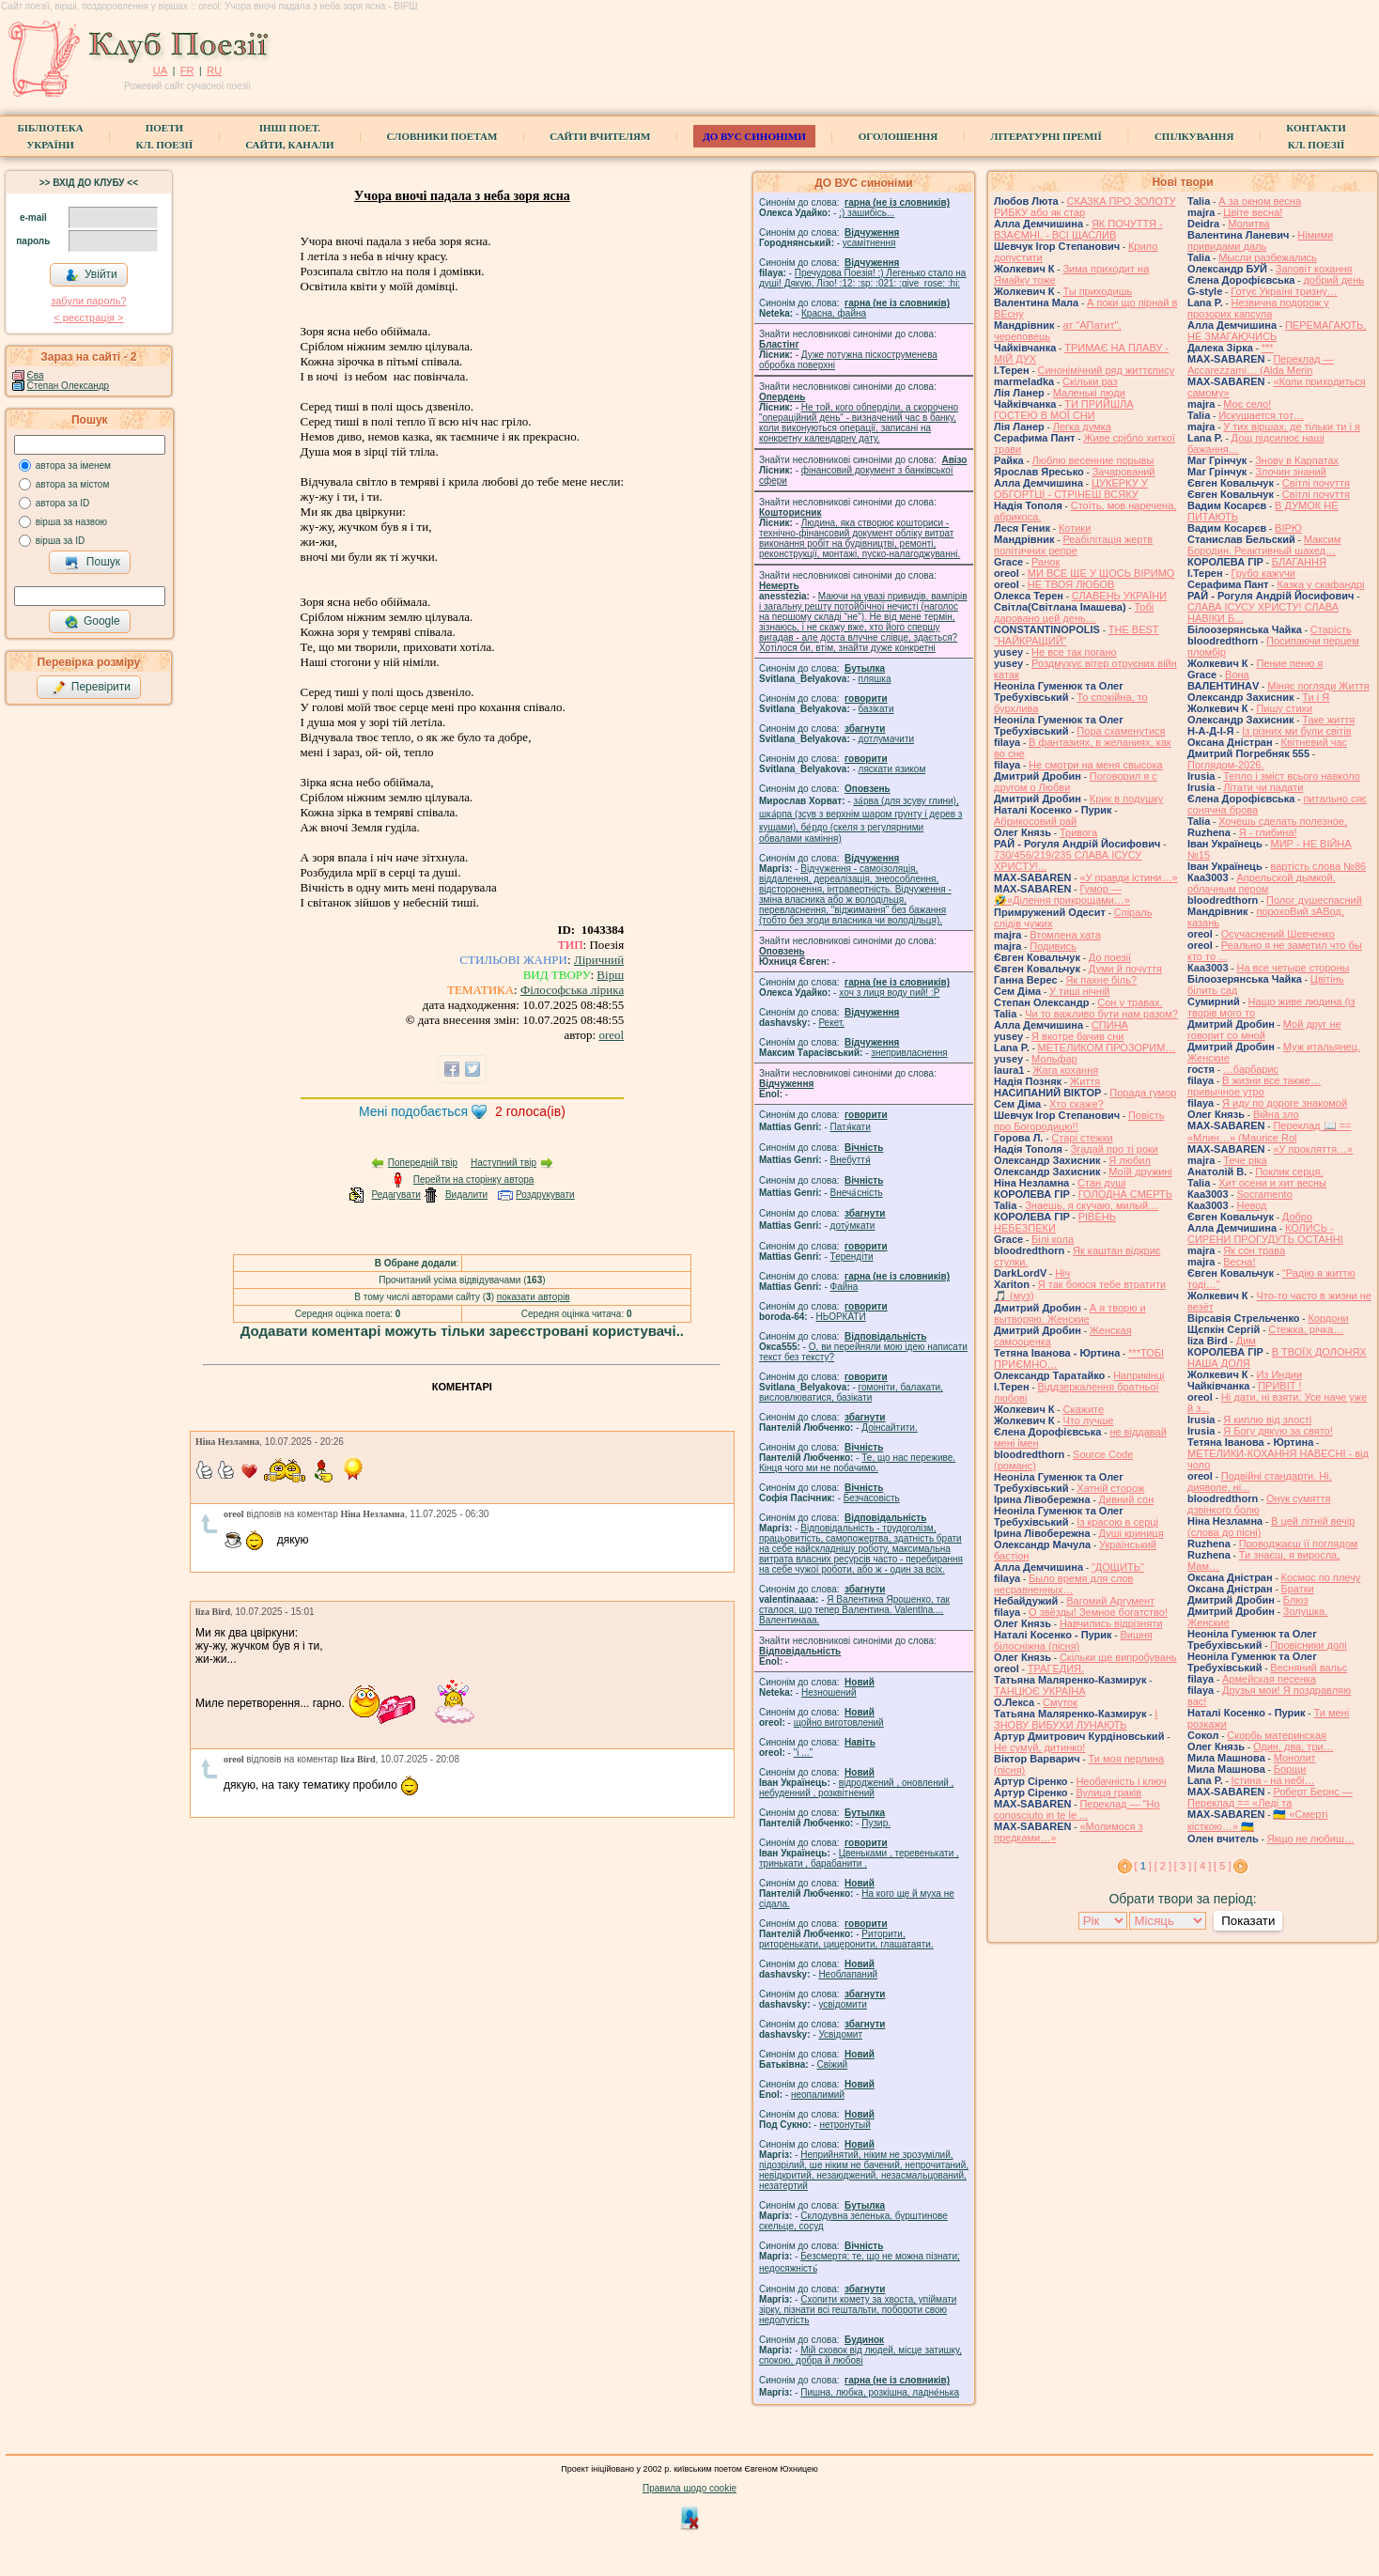 The width and height of the screenshot is (1379, 2576). I want to click on вірша за назвою, so click(71, 522).